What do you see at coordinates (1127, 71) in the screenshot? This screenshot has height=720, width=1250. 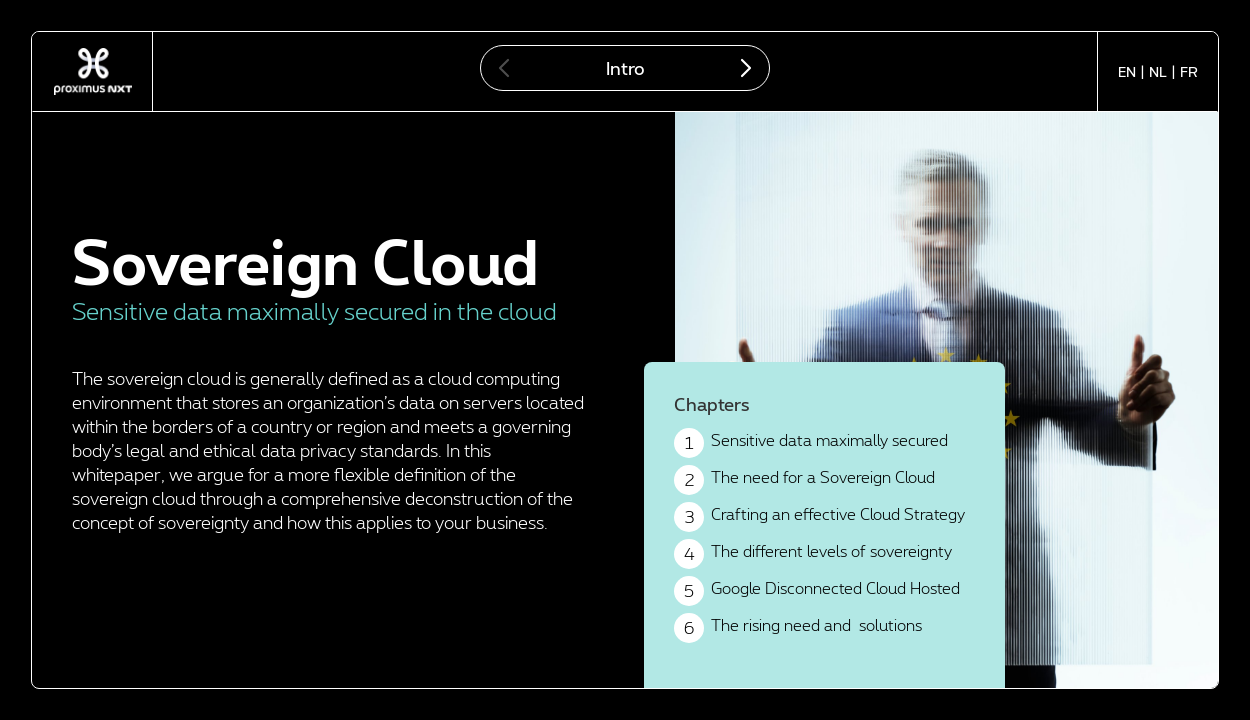 I see `EN` at bounding box center [1127, 71].